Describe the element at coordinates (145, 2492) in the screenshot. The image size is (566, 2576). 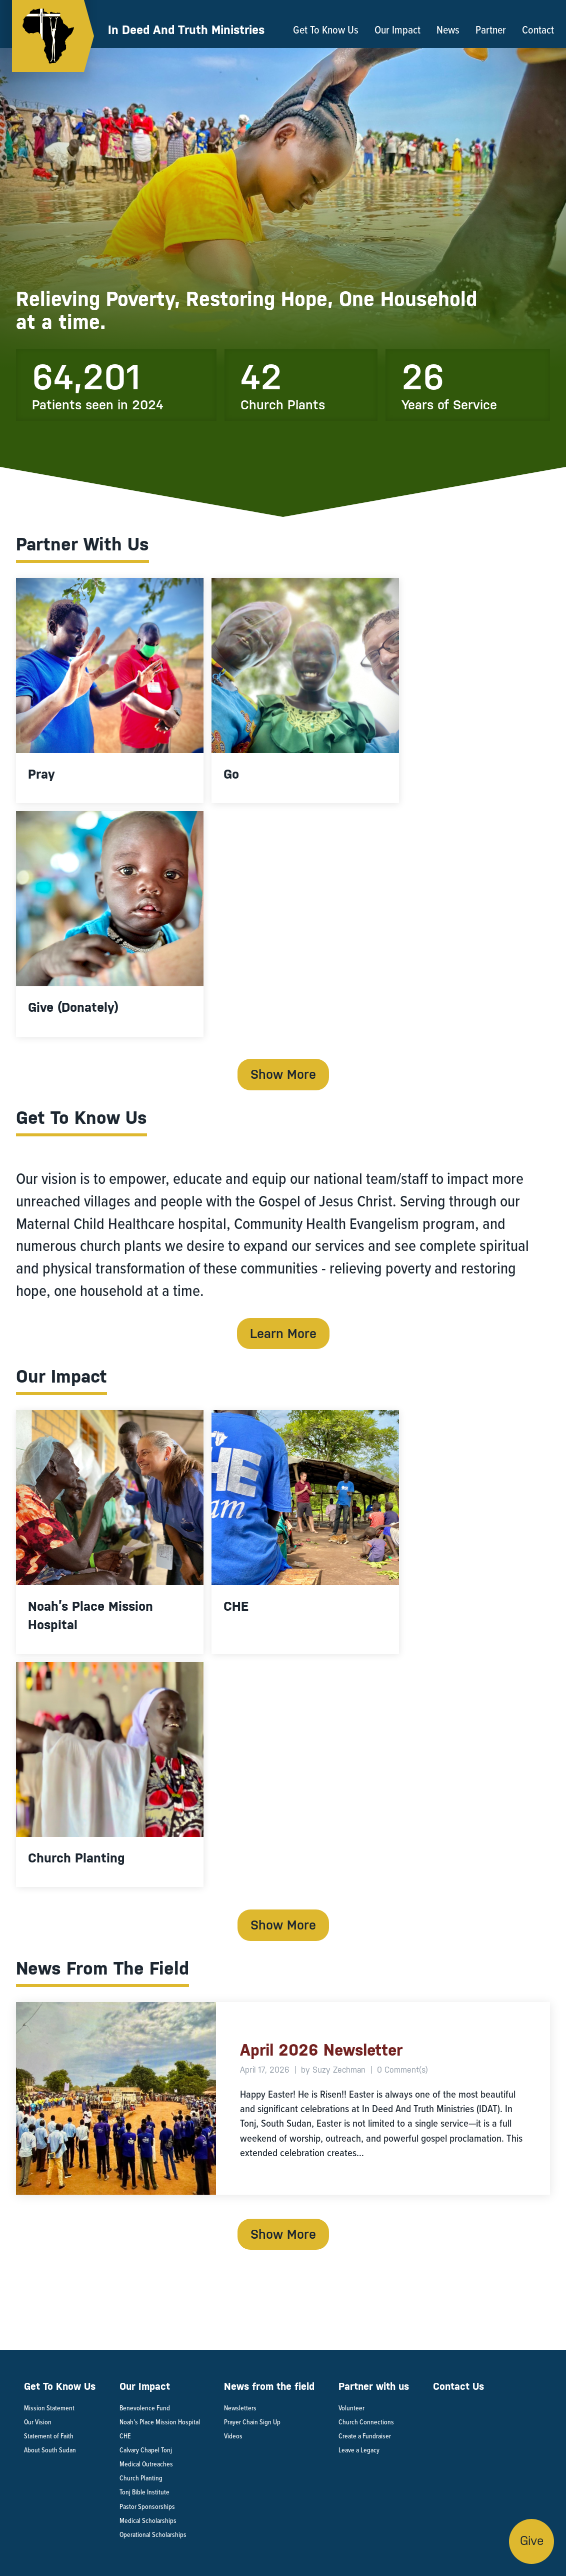
I see `Tonj Bible Institute` at that location.